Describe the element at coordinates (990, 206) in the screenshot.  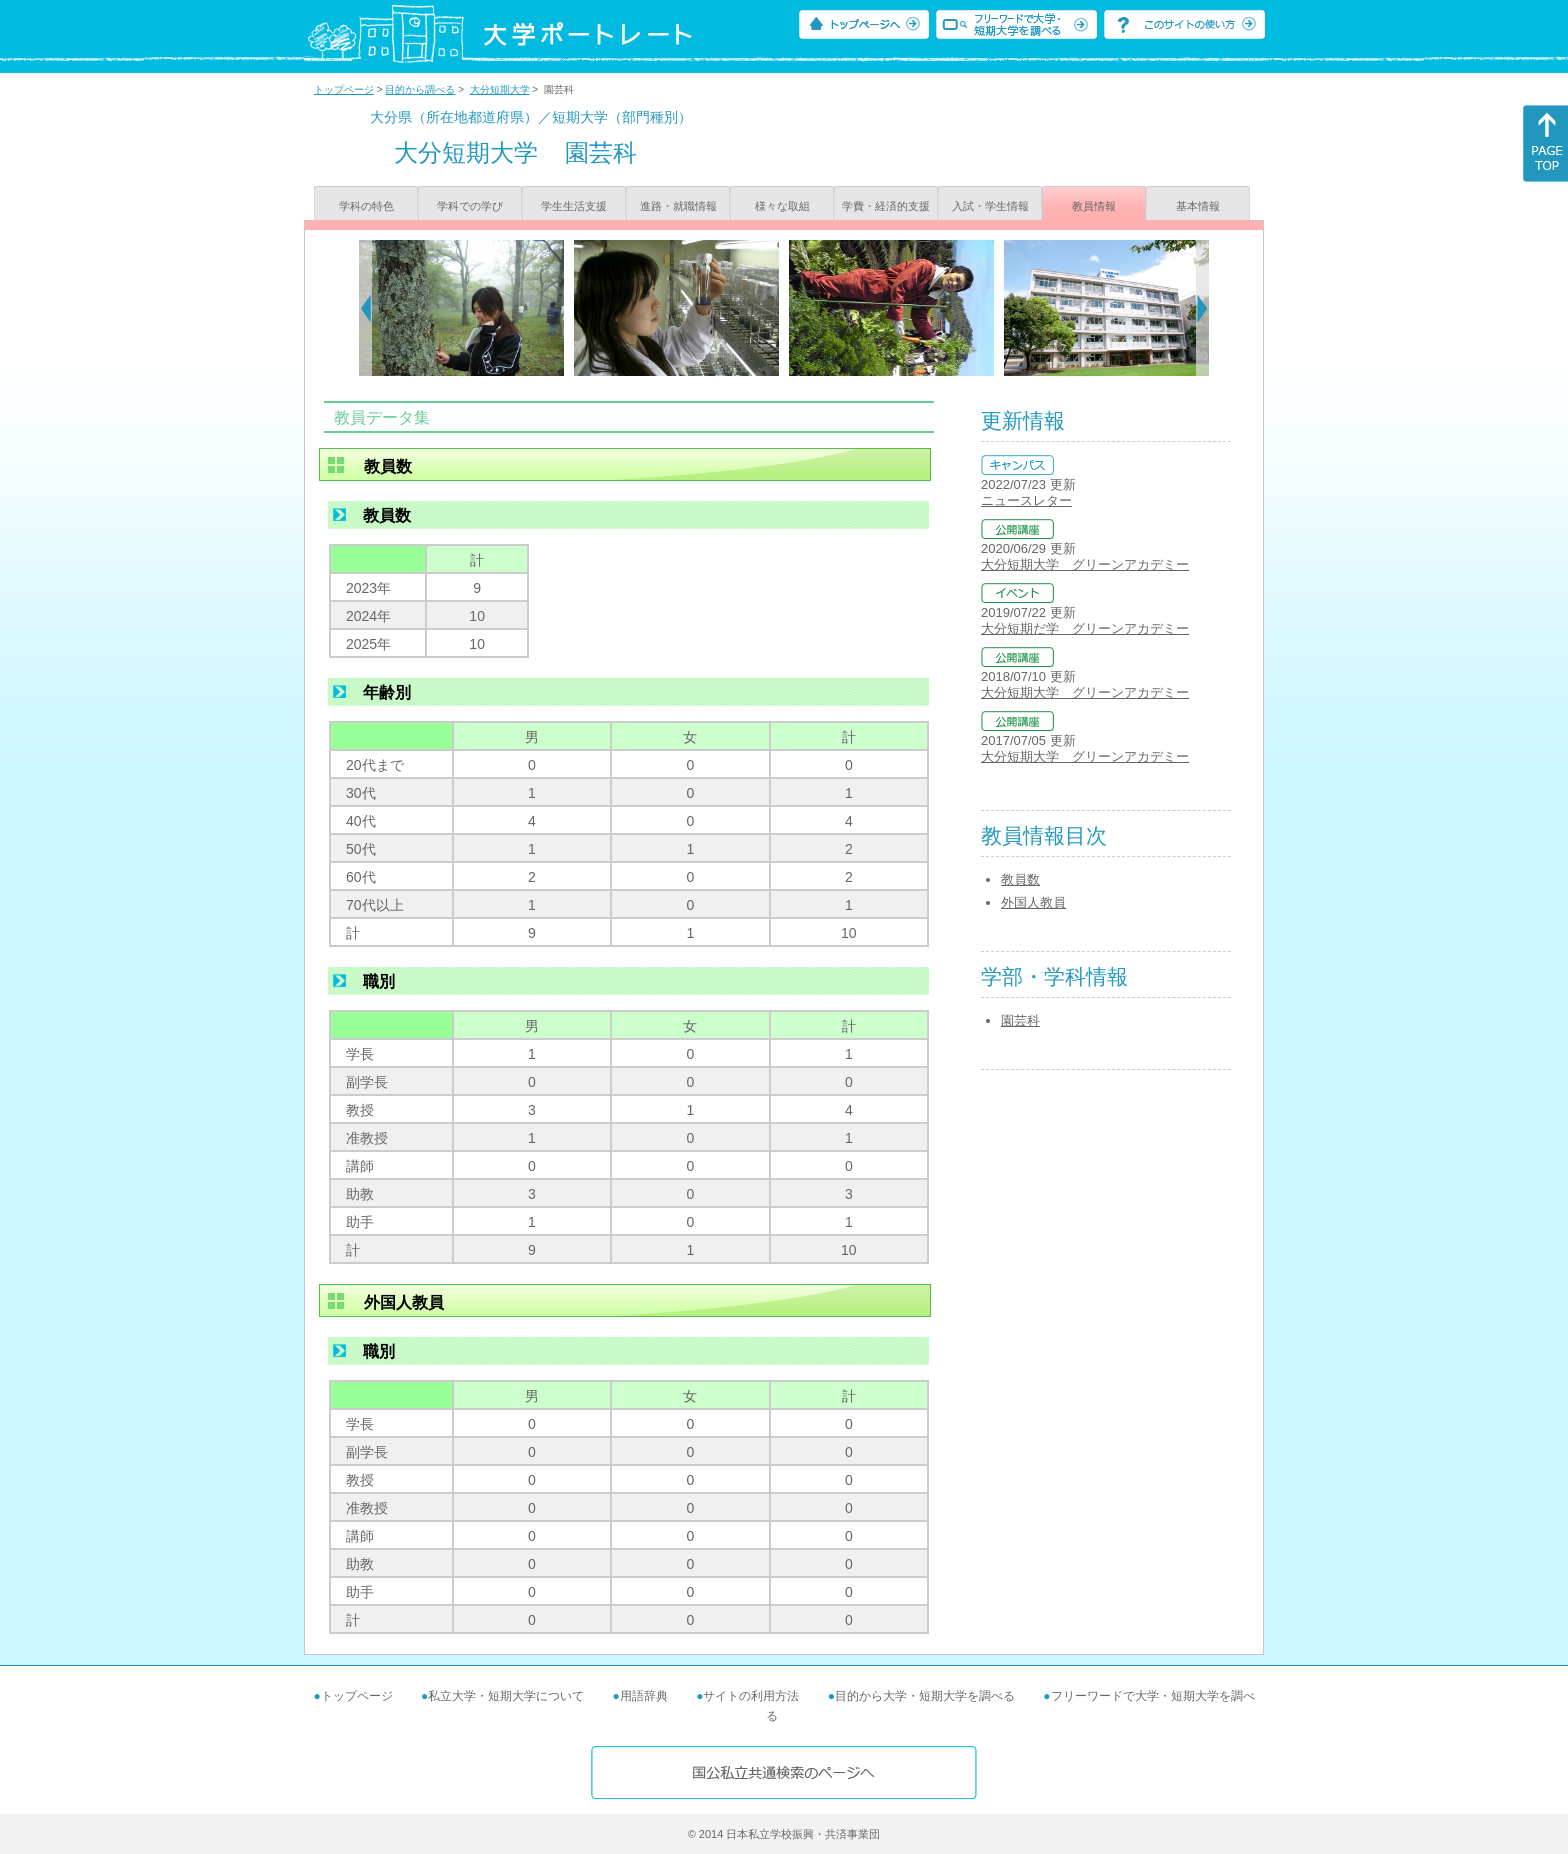
I see `入試・学生情報` at that location.